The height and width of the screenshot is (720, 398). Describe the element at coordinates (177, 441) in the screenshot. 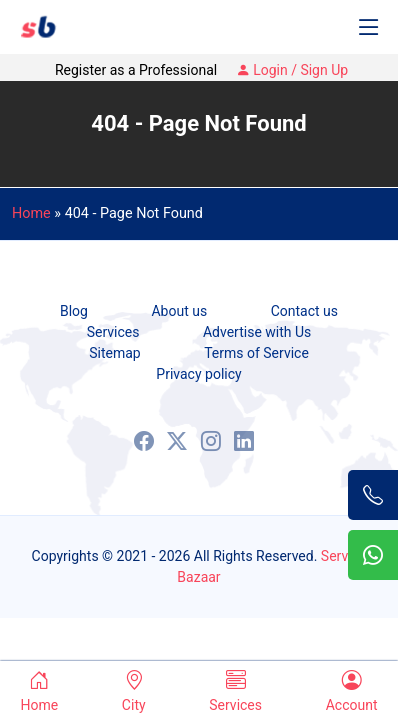

I see `[X (Formaly known as Twitter)]` at that location.